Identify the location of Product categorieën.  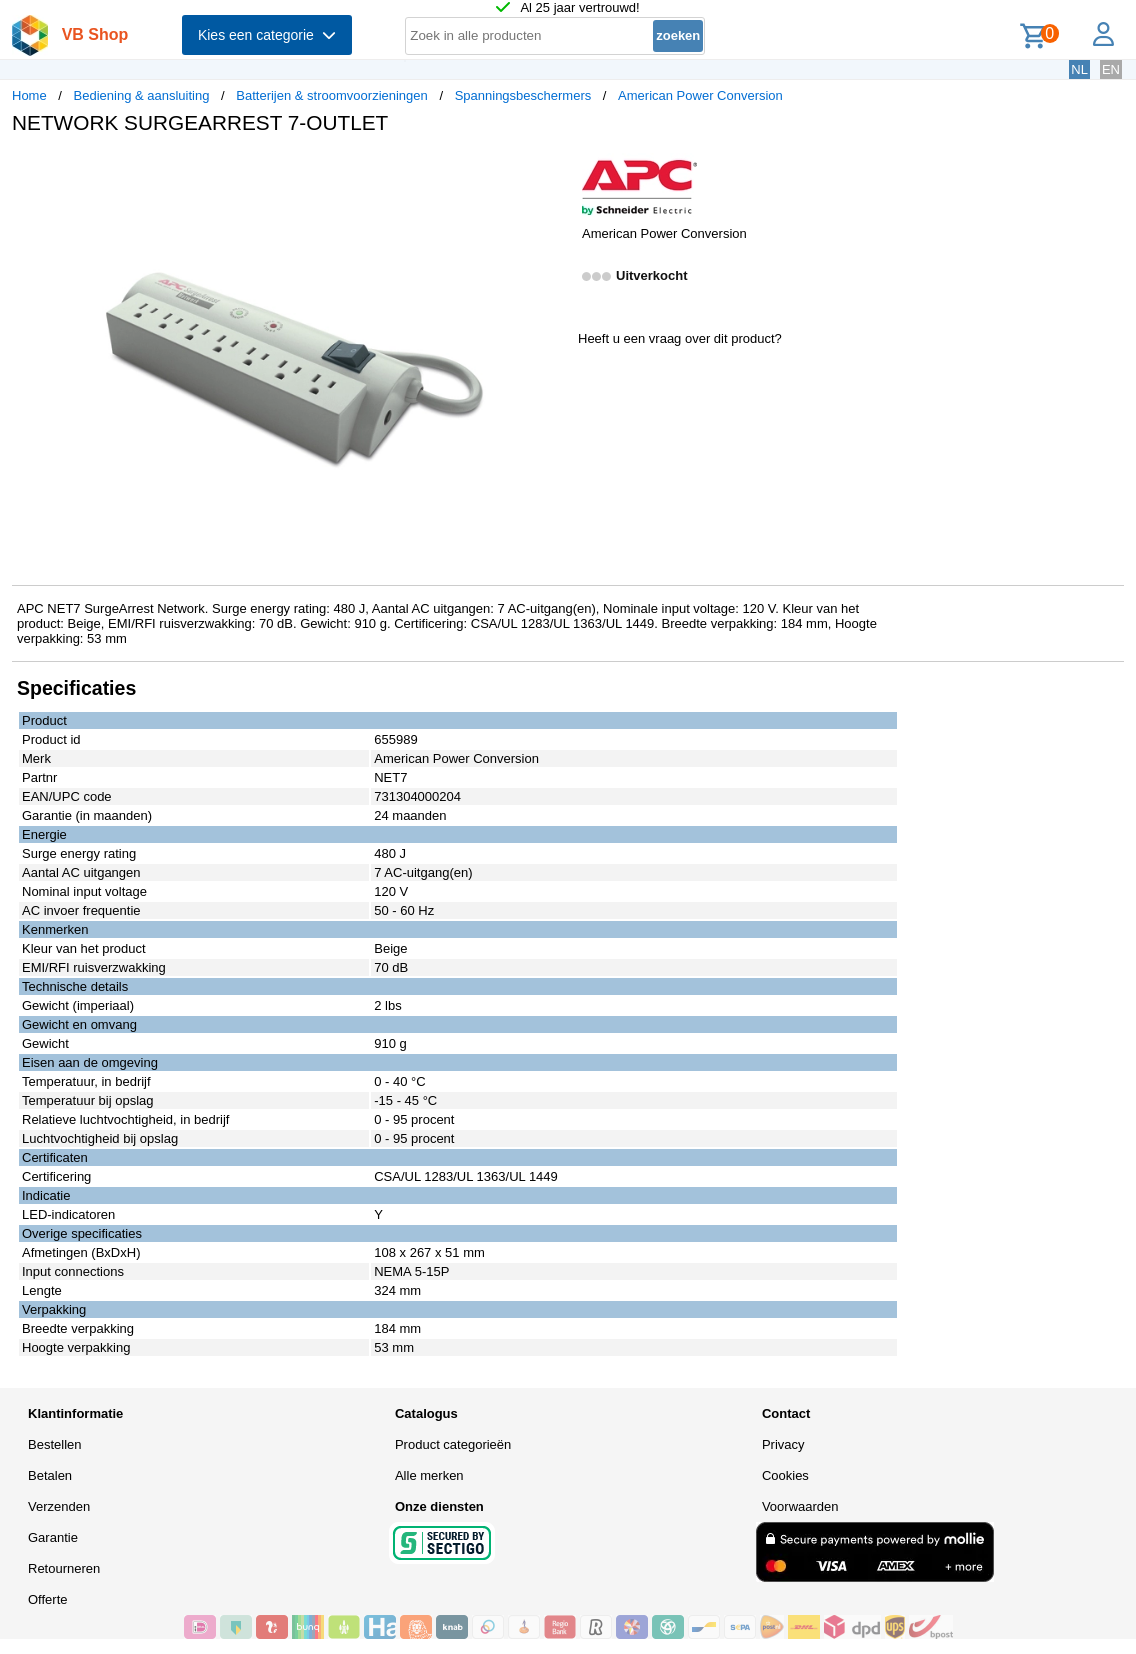
(453, 1444).